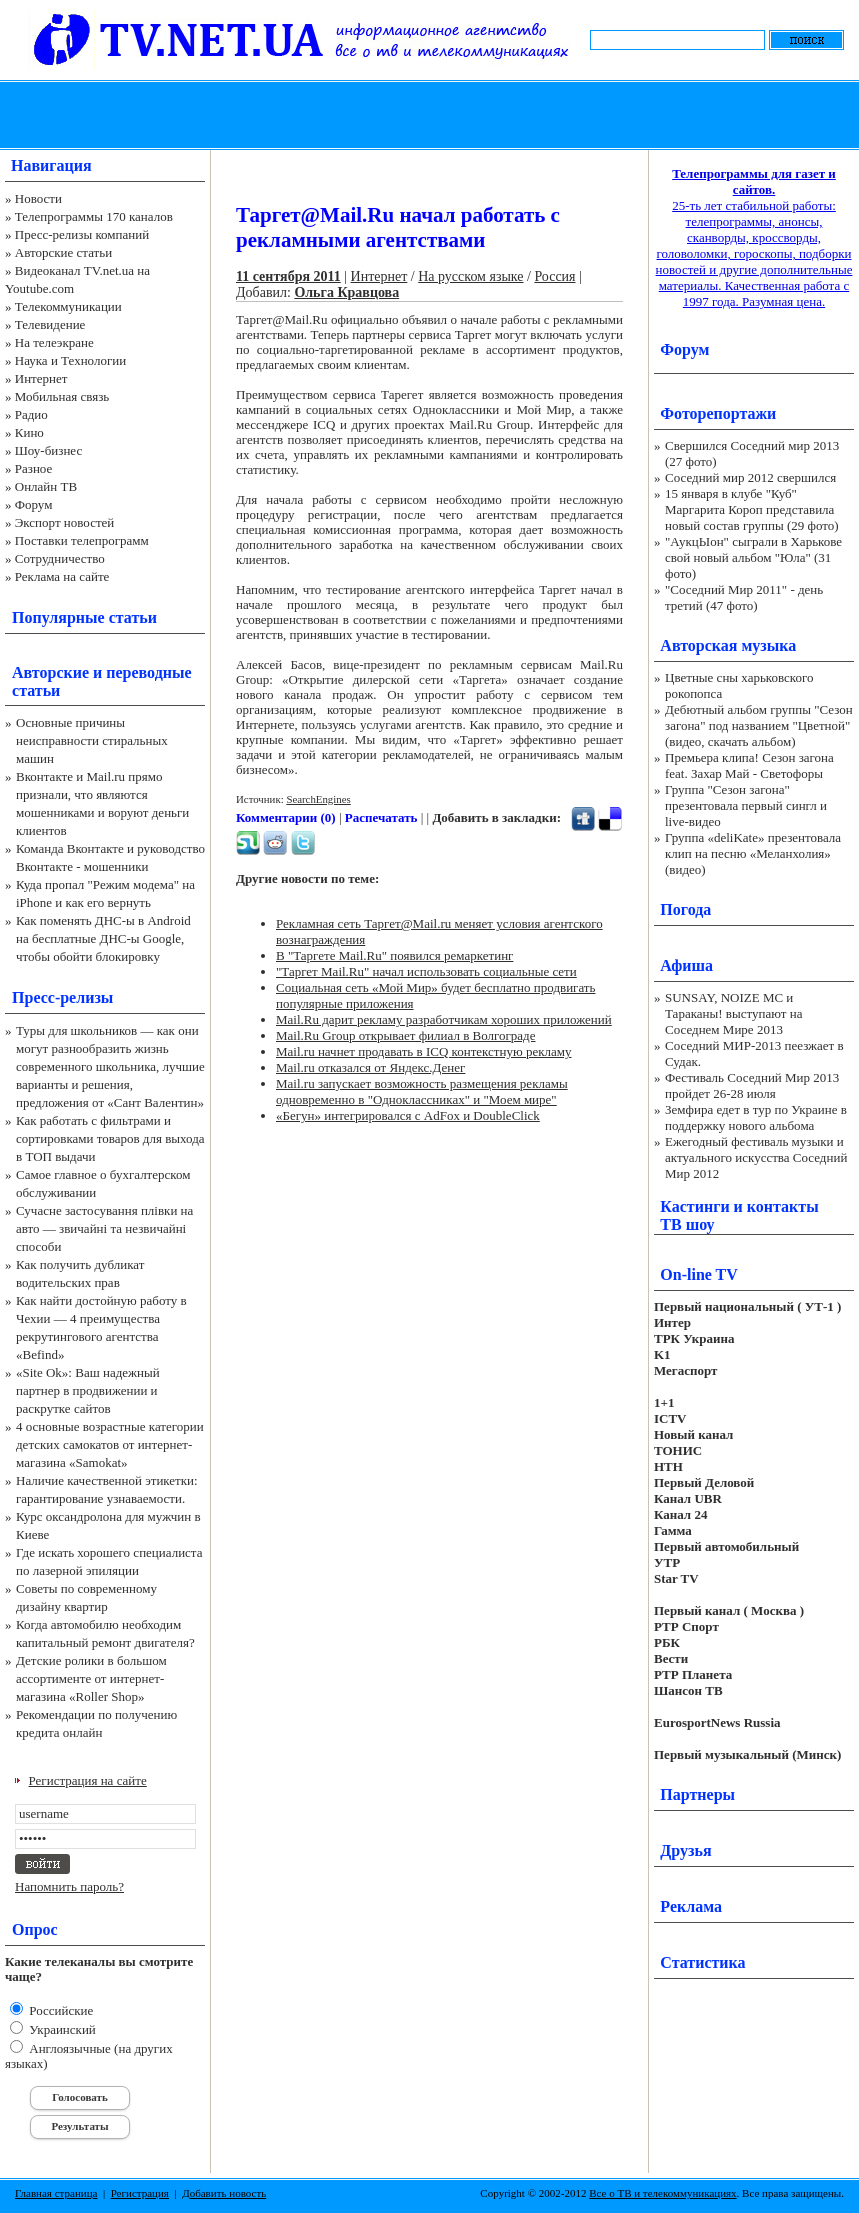  Describe the element at coordinates (68, 306) in the screenshot. I see `Телекоммуникации` at that location.